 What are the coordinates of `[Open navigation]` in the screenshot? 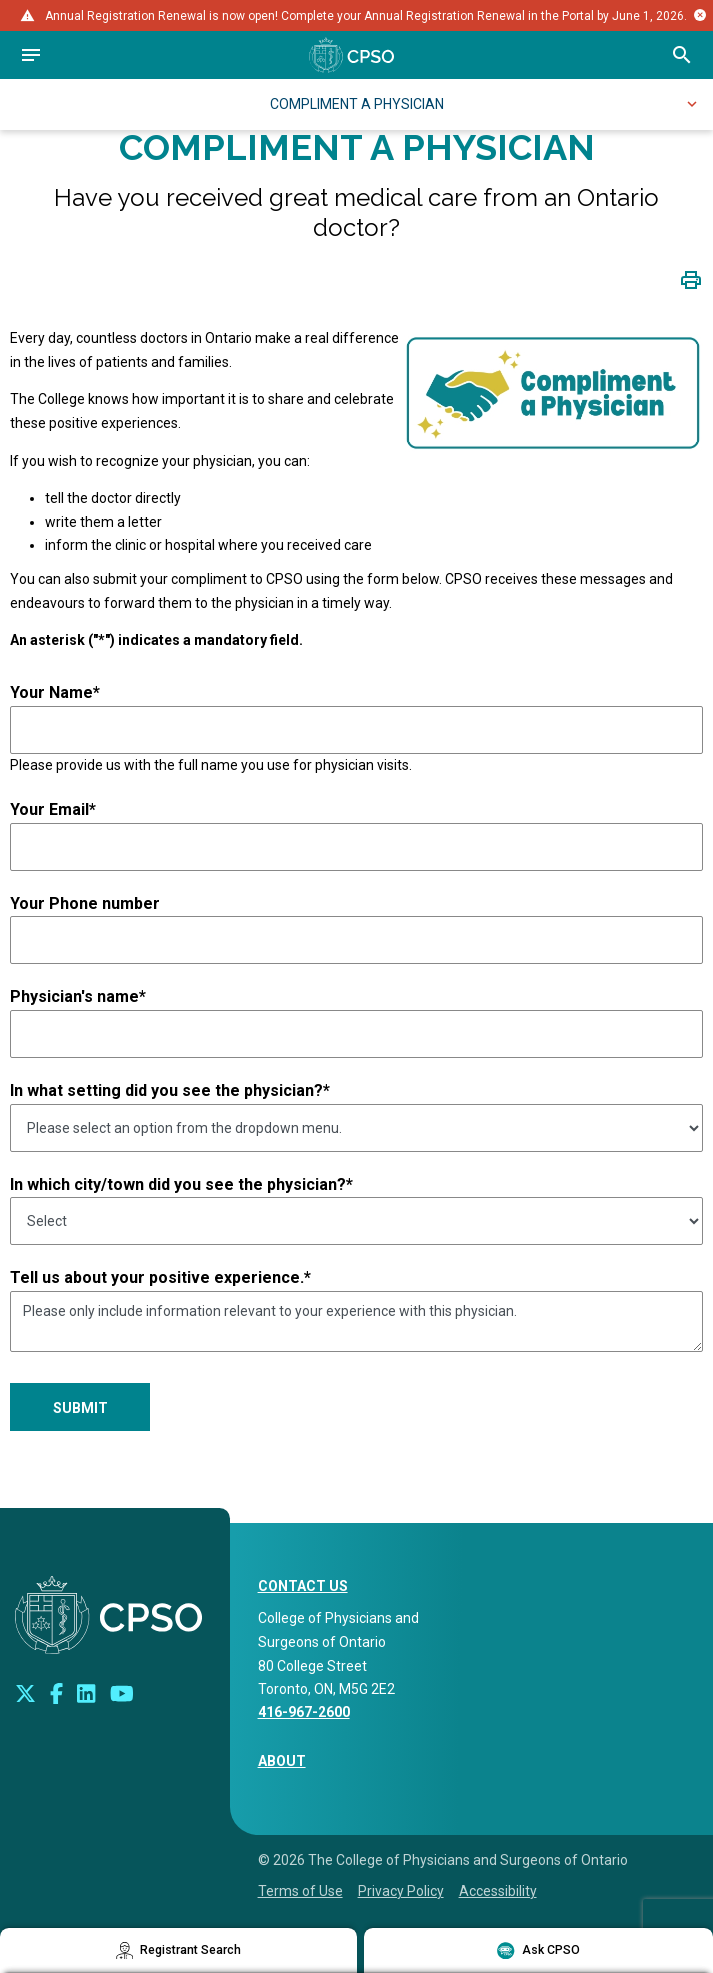 It's located at (31, 55).